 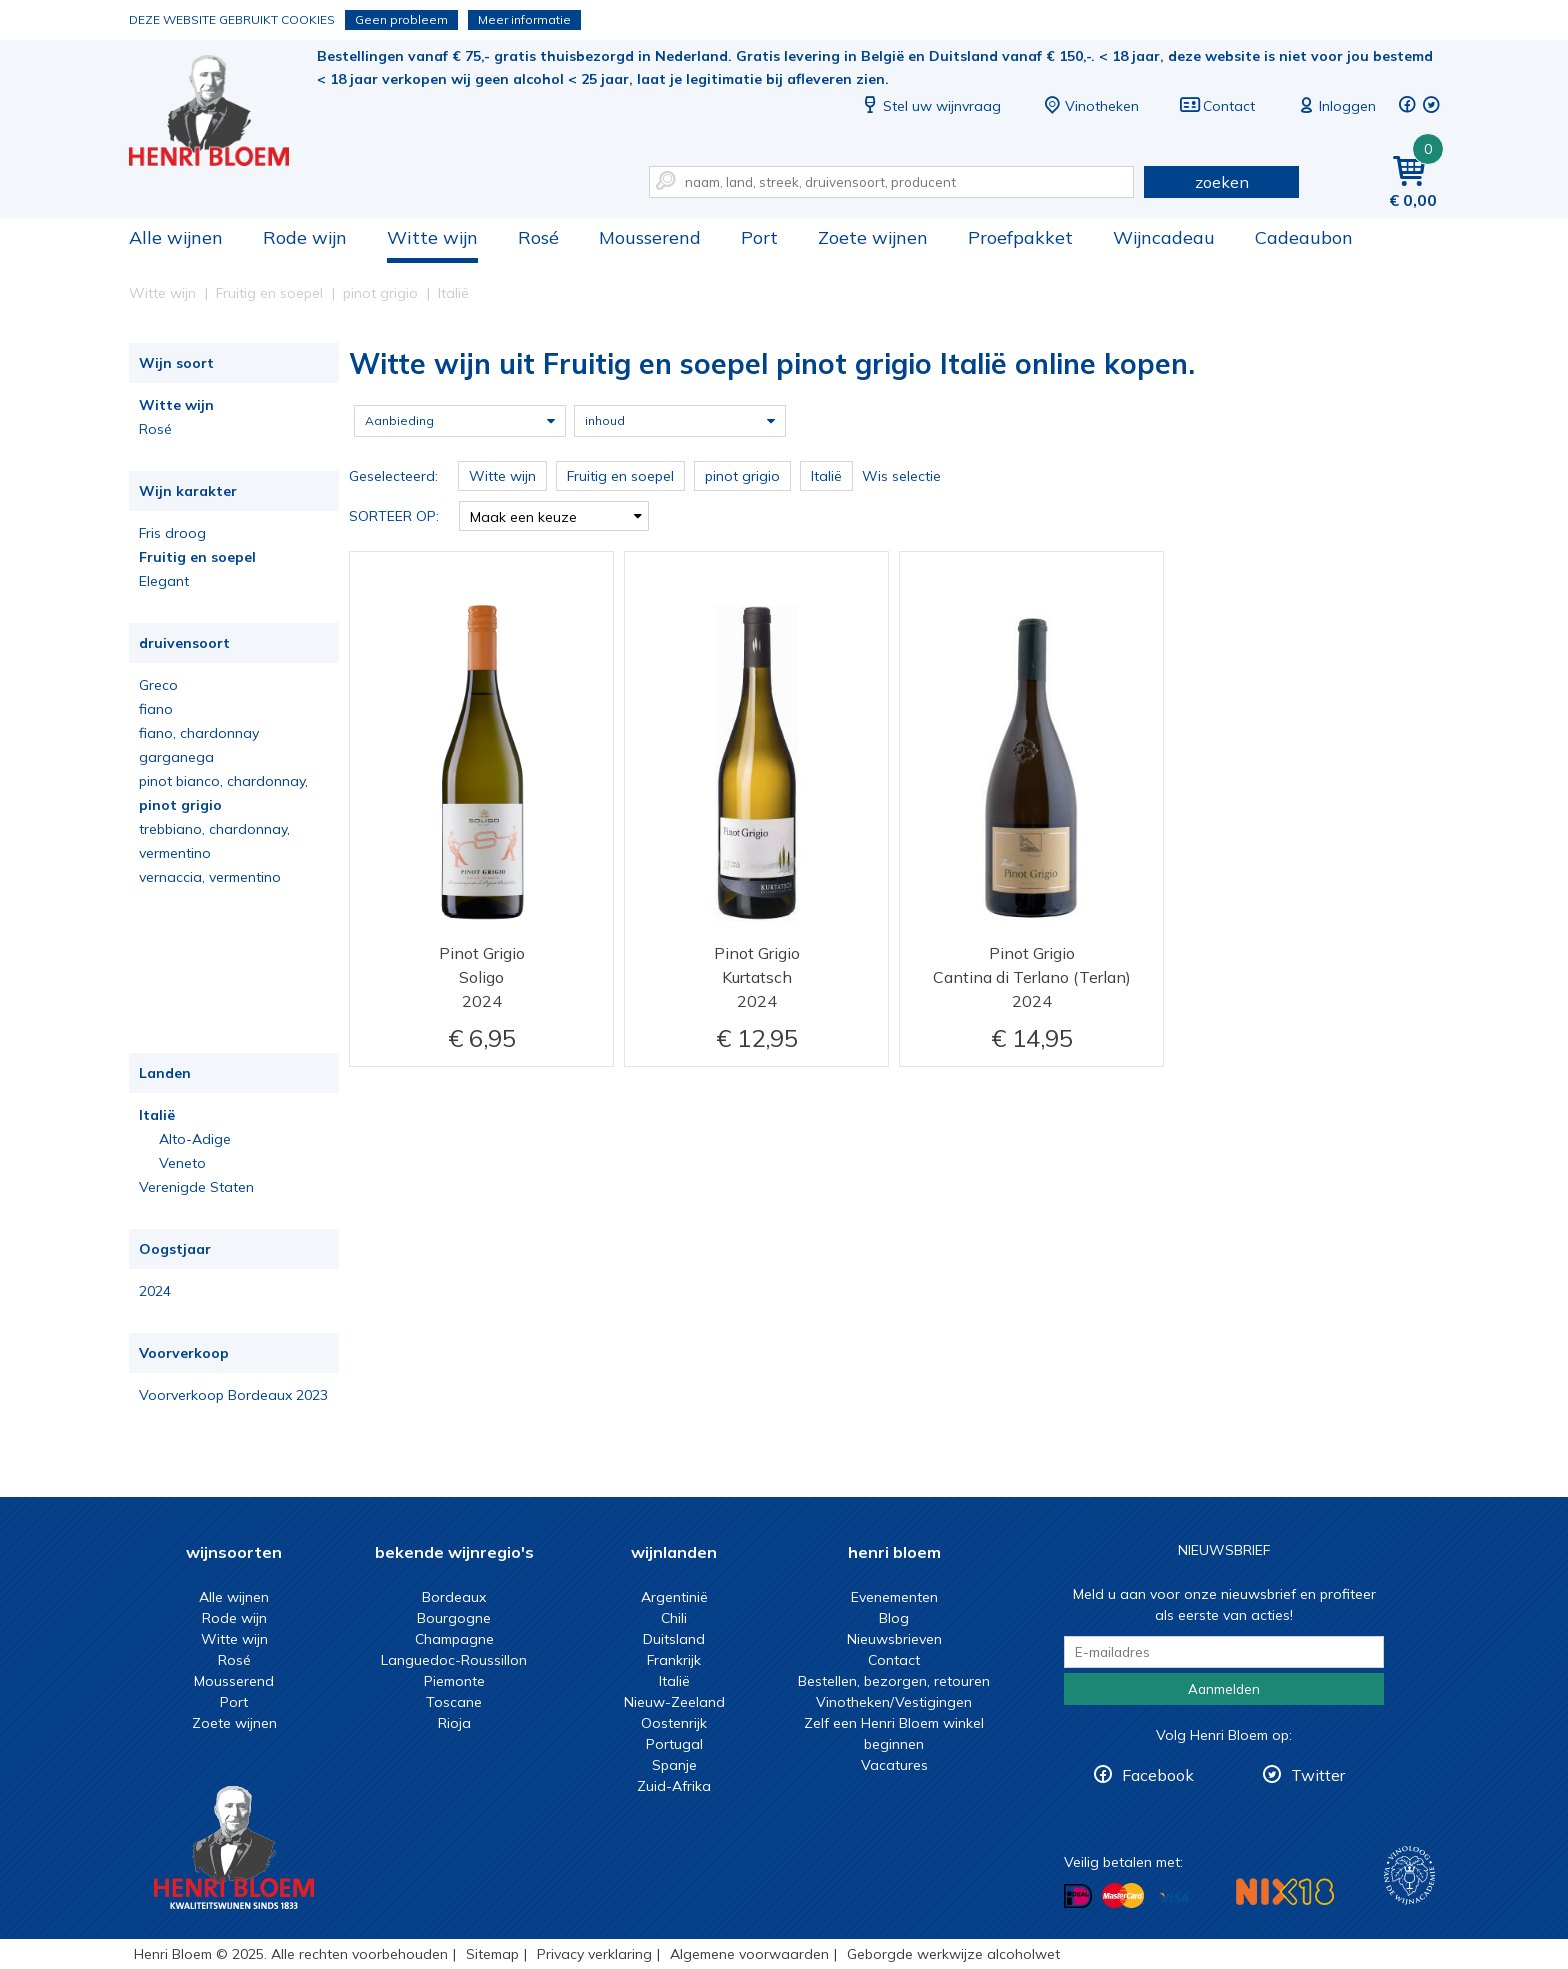 What do you see at coordinates (749, 1954) in the screenshot?
I see `Algemene voorwaarden` at bounding box center [749, 1954].